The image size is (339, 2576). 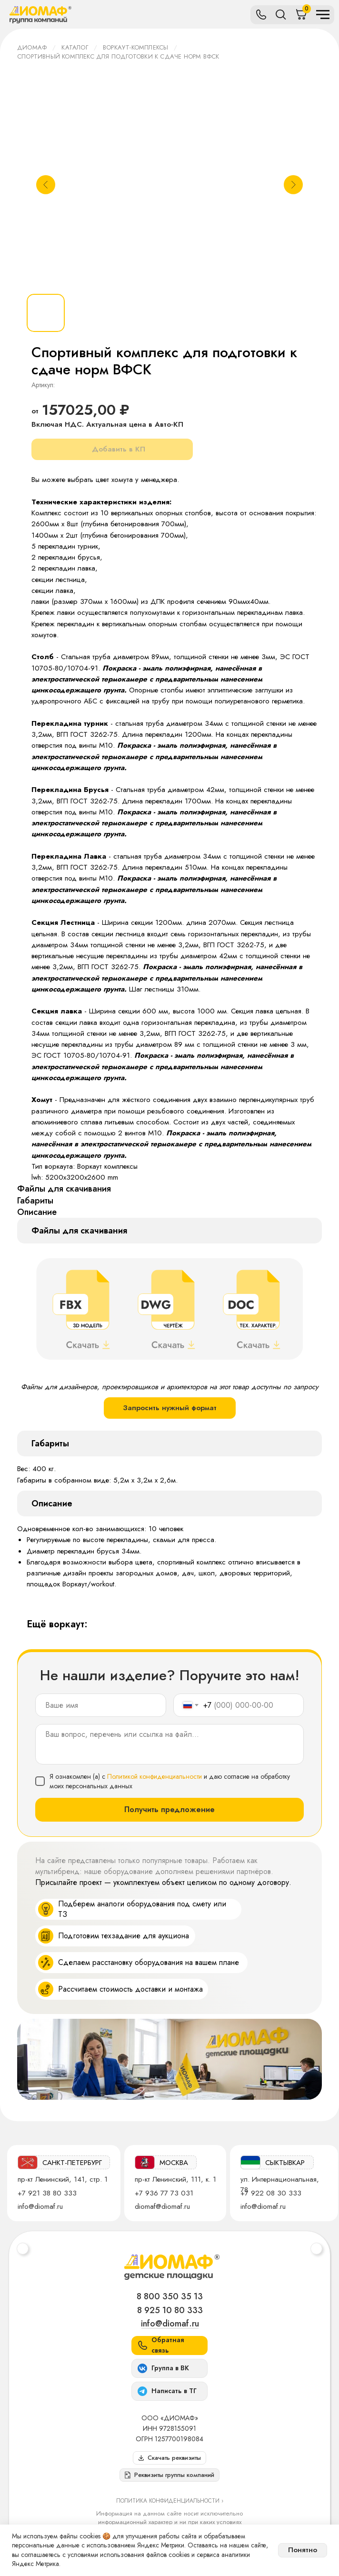 I want to click on Спортивный комплекс для подготовки к сдаче норм ВФСК, so click(x=118, y=56).